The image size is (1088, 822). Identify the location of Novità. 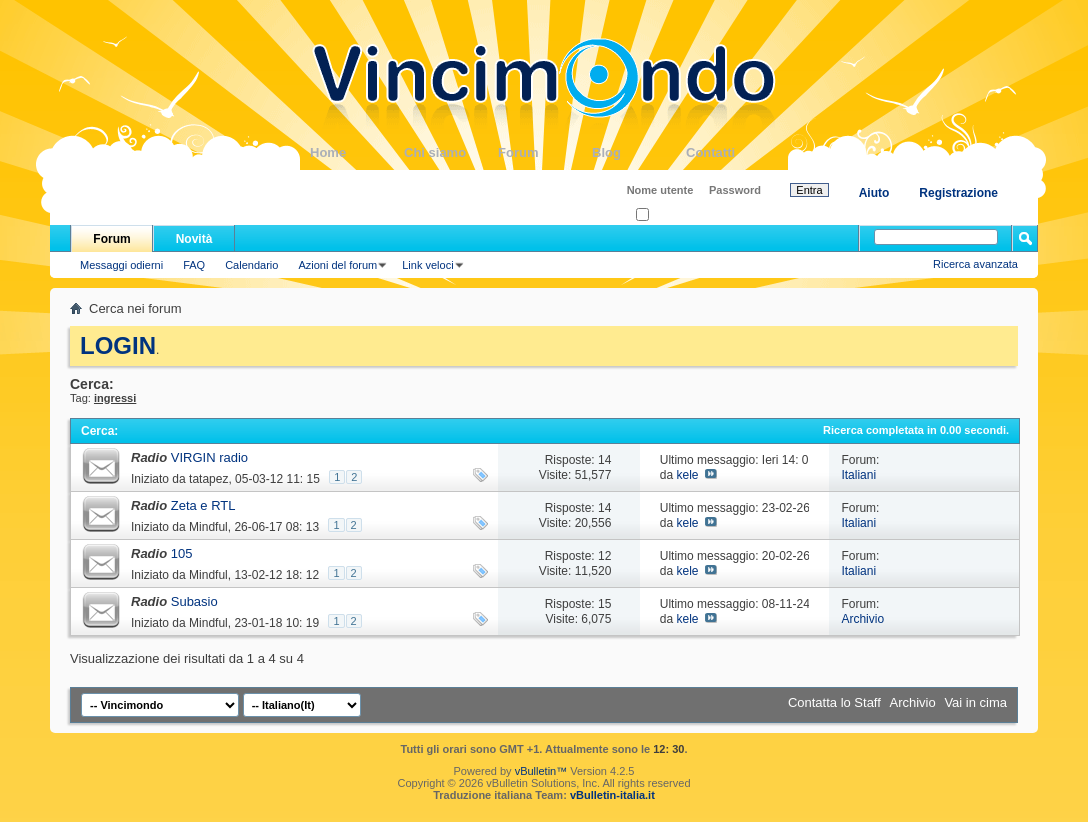
(194, 239).